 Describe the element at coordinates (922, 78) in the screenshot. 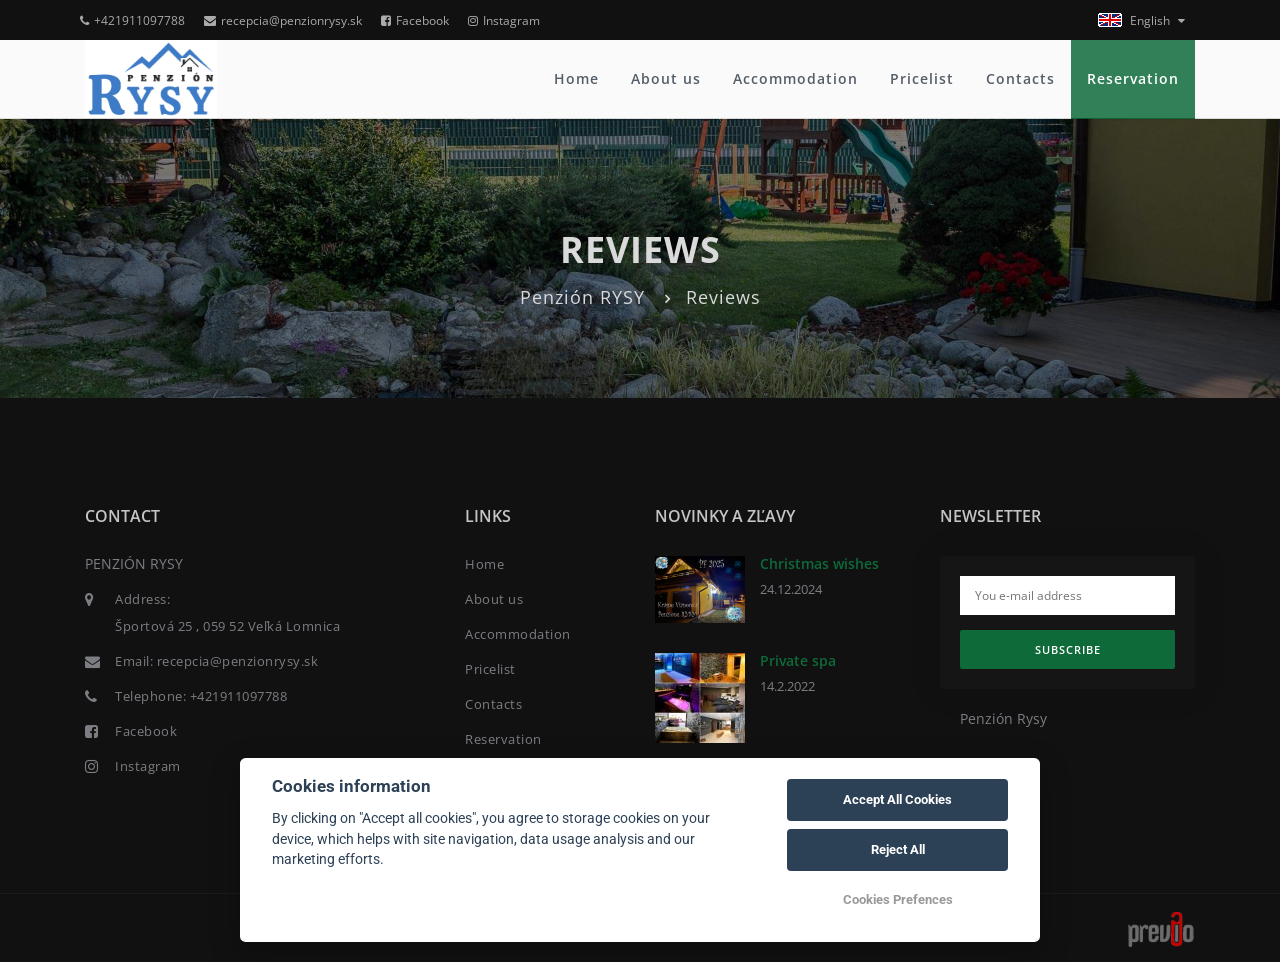

I see `Pricelist` at that location.